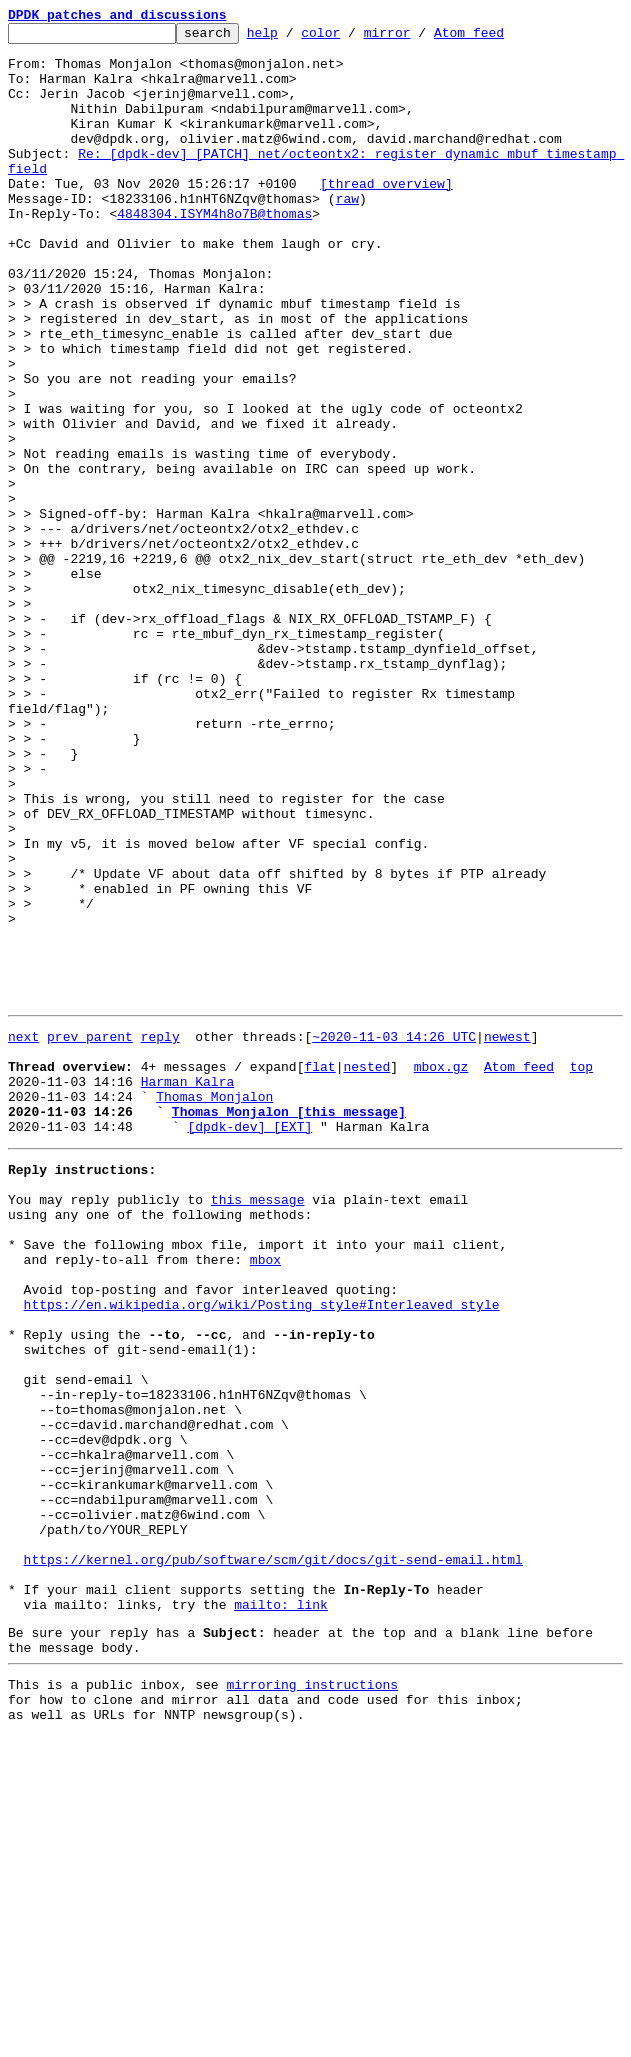 The image size is (631, 2057). What do you see at coordinates (581, 1270) in the screenshot?
I see `top` at bounding box center [581, 1270].